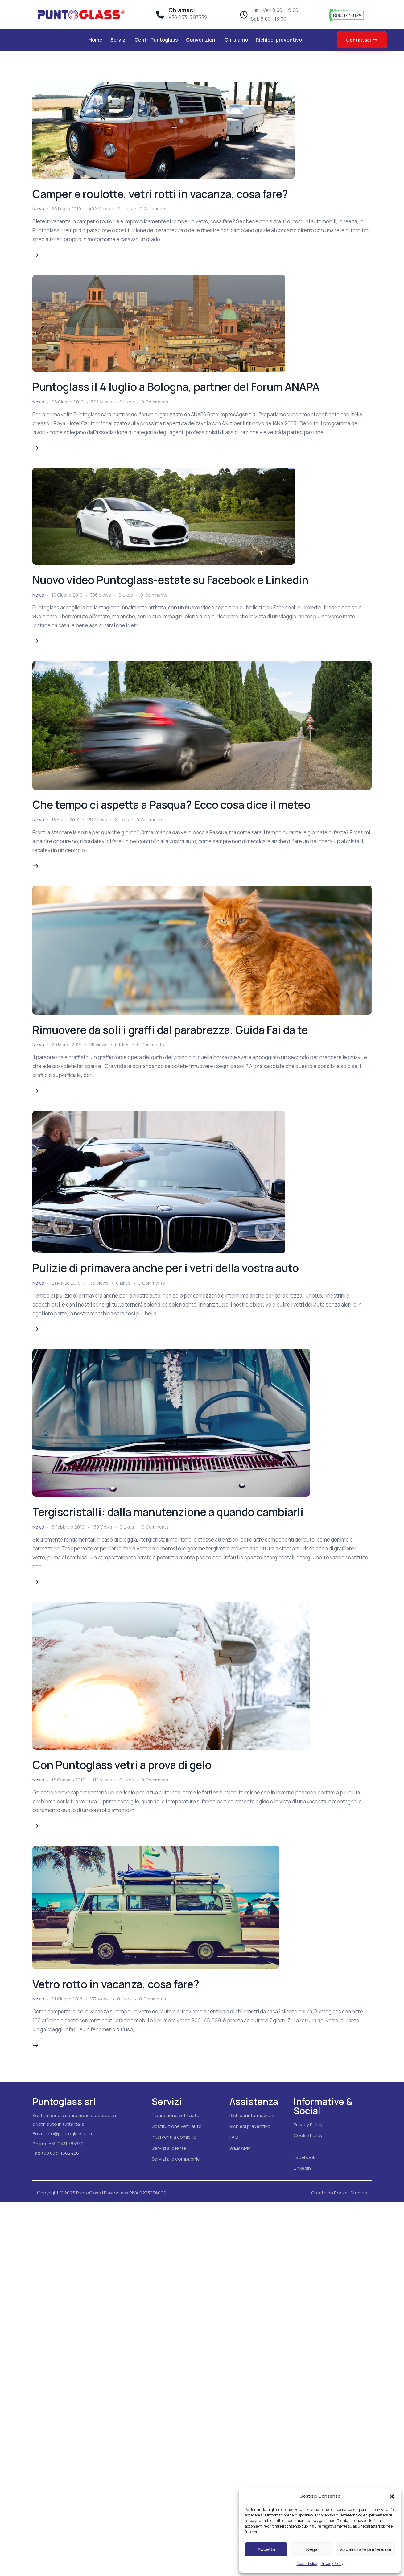  Describe the element at coordinates (66, 1283) in the screenshot. I see `21 Marzo 2019` at that location.